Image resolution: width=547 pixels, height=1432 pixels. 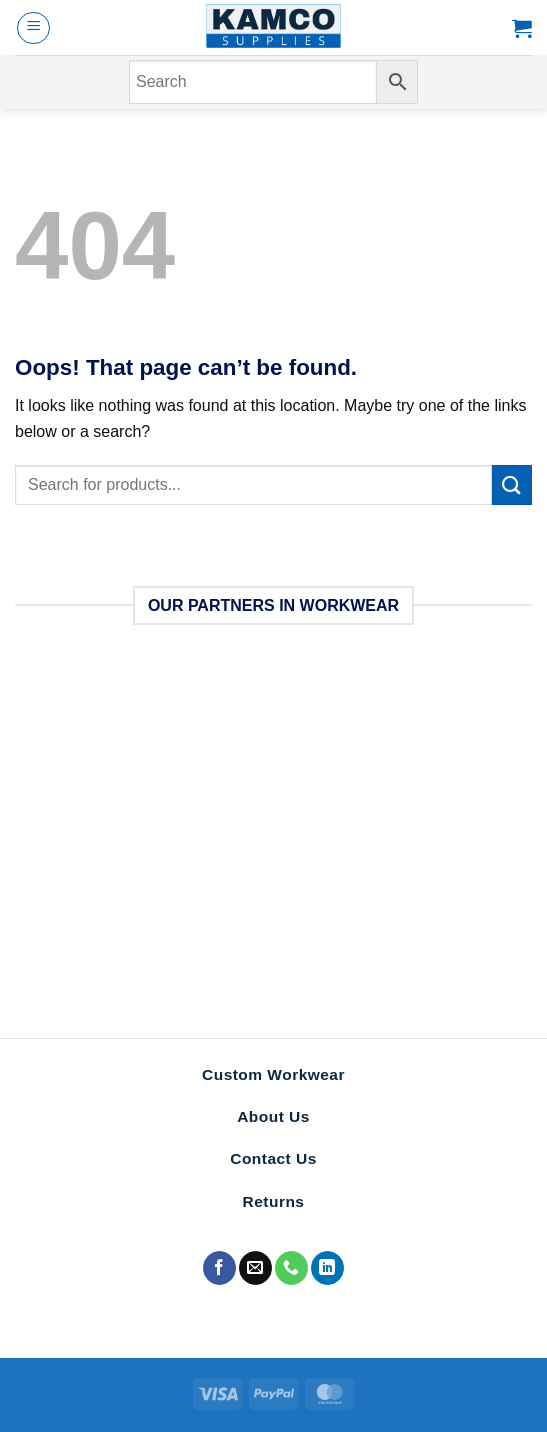 I want to click on [Submit], so click(x=512, y=484).